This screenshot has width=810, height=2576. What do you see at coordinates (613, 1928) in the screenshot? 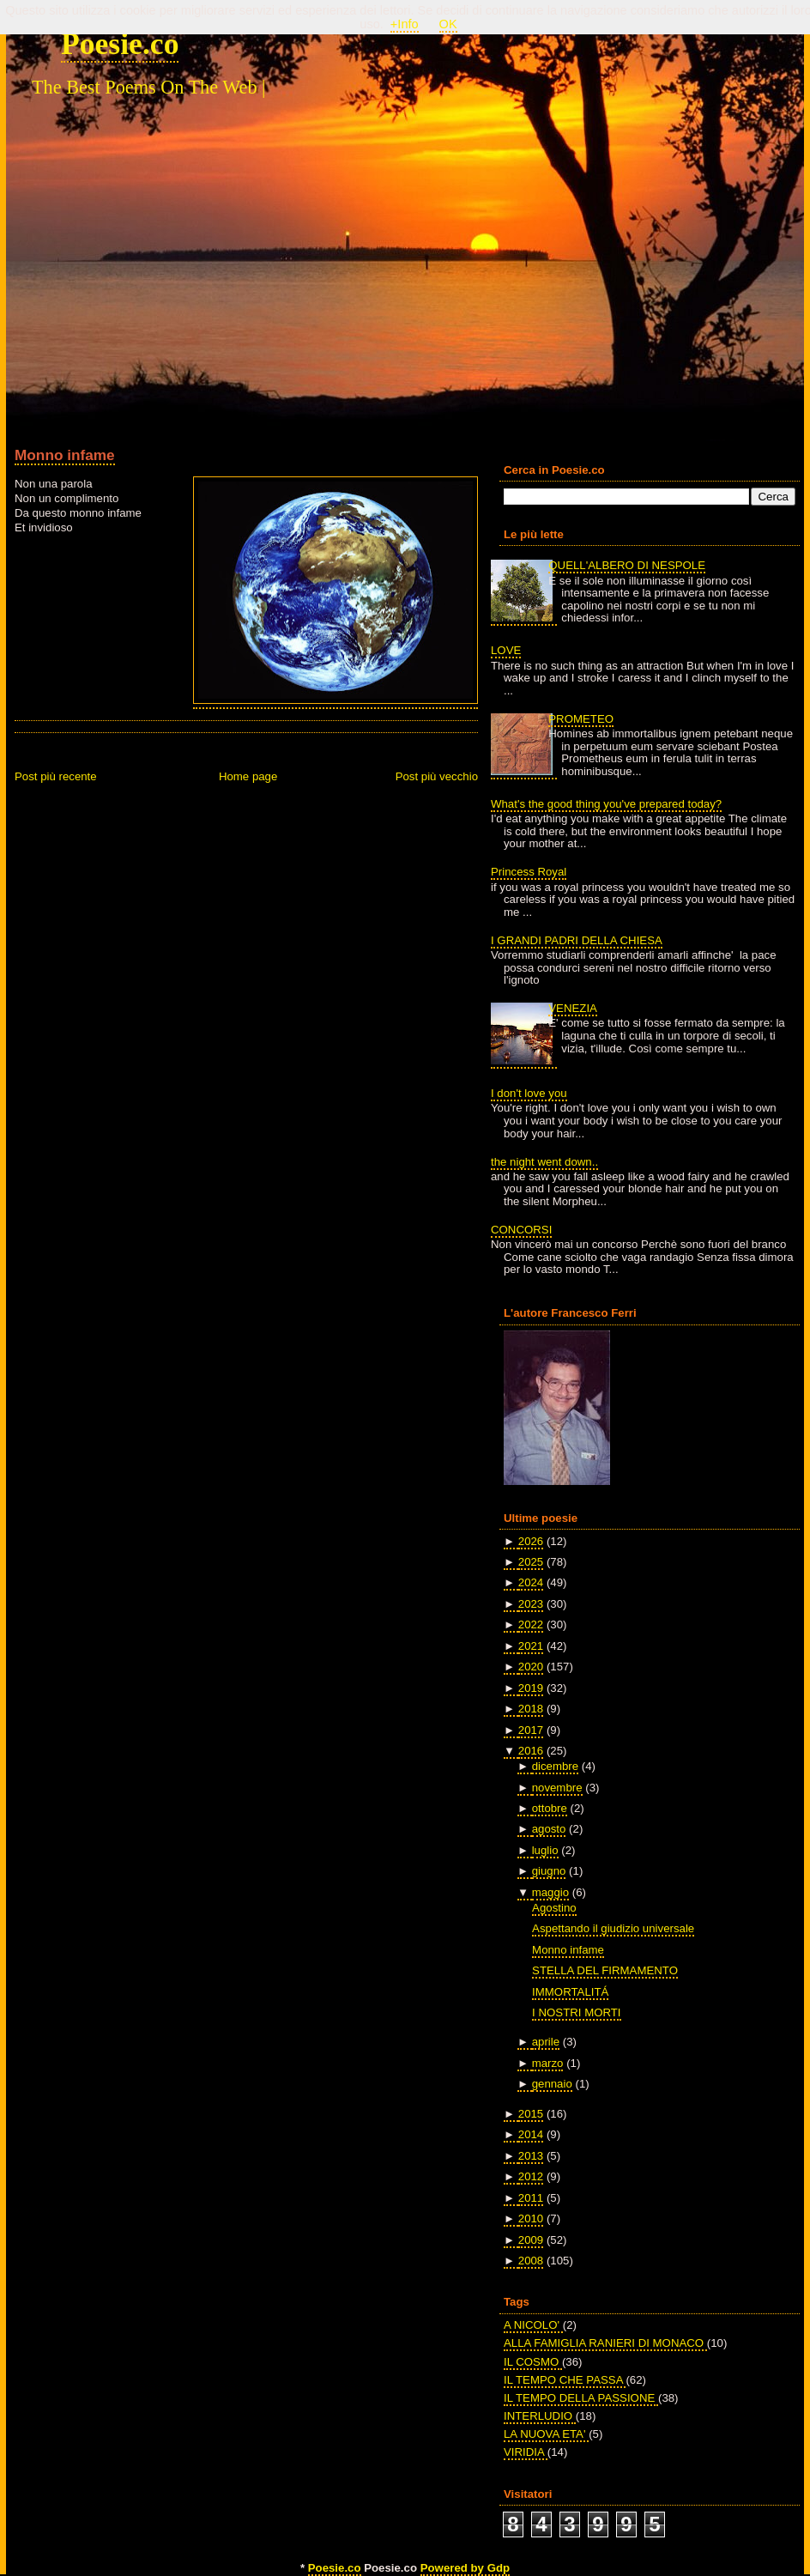
I see `Aspettando il giudizio universale` at bounding box center [613, 1928].